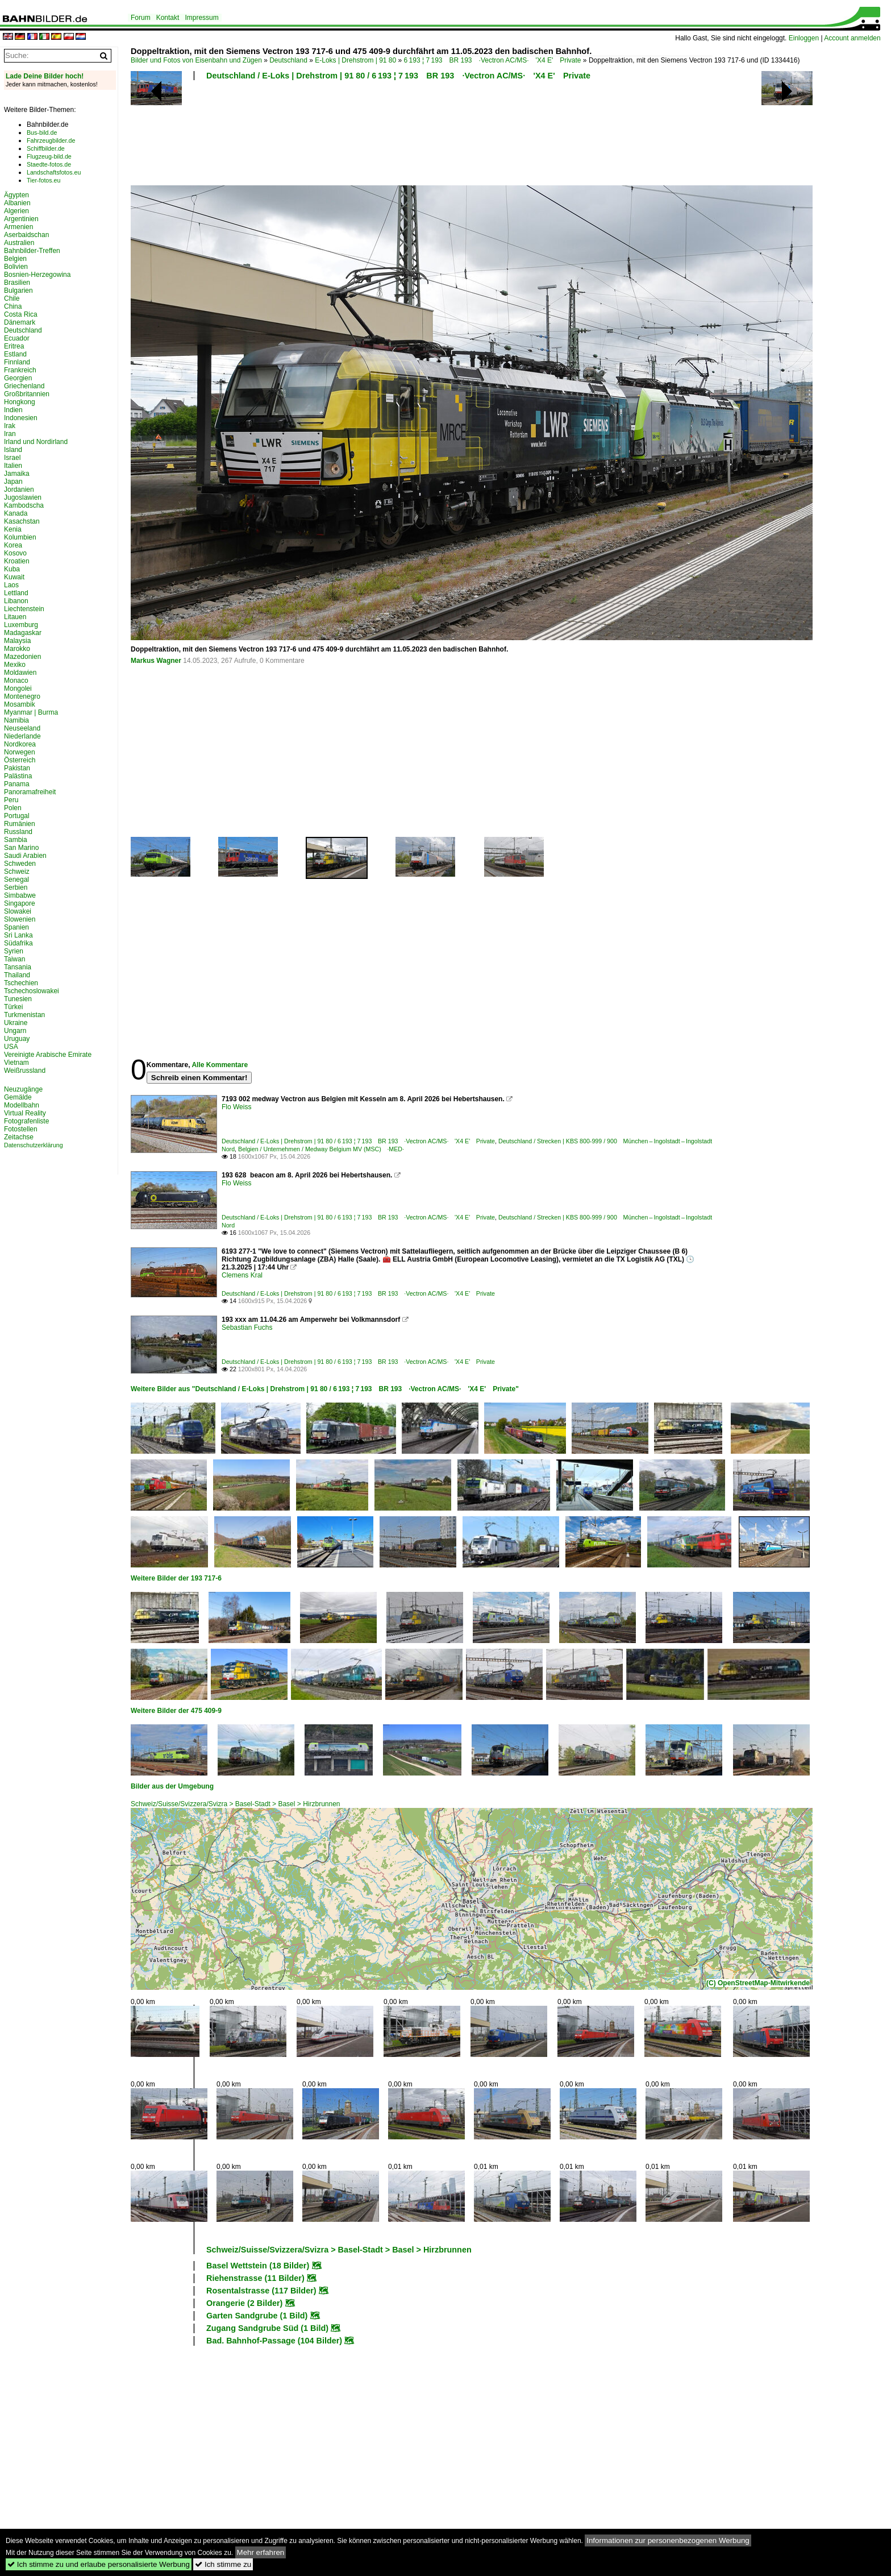  What do you see at coordinates (37, 275) in the screenshot?
I see `Bosnien-Herzegowina` at bounding box center [37, 275].